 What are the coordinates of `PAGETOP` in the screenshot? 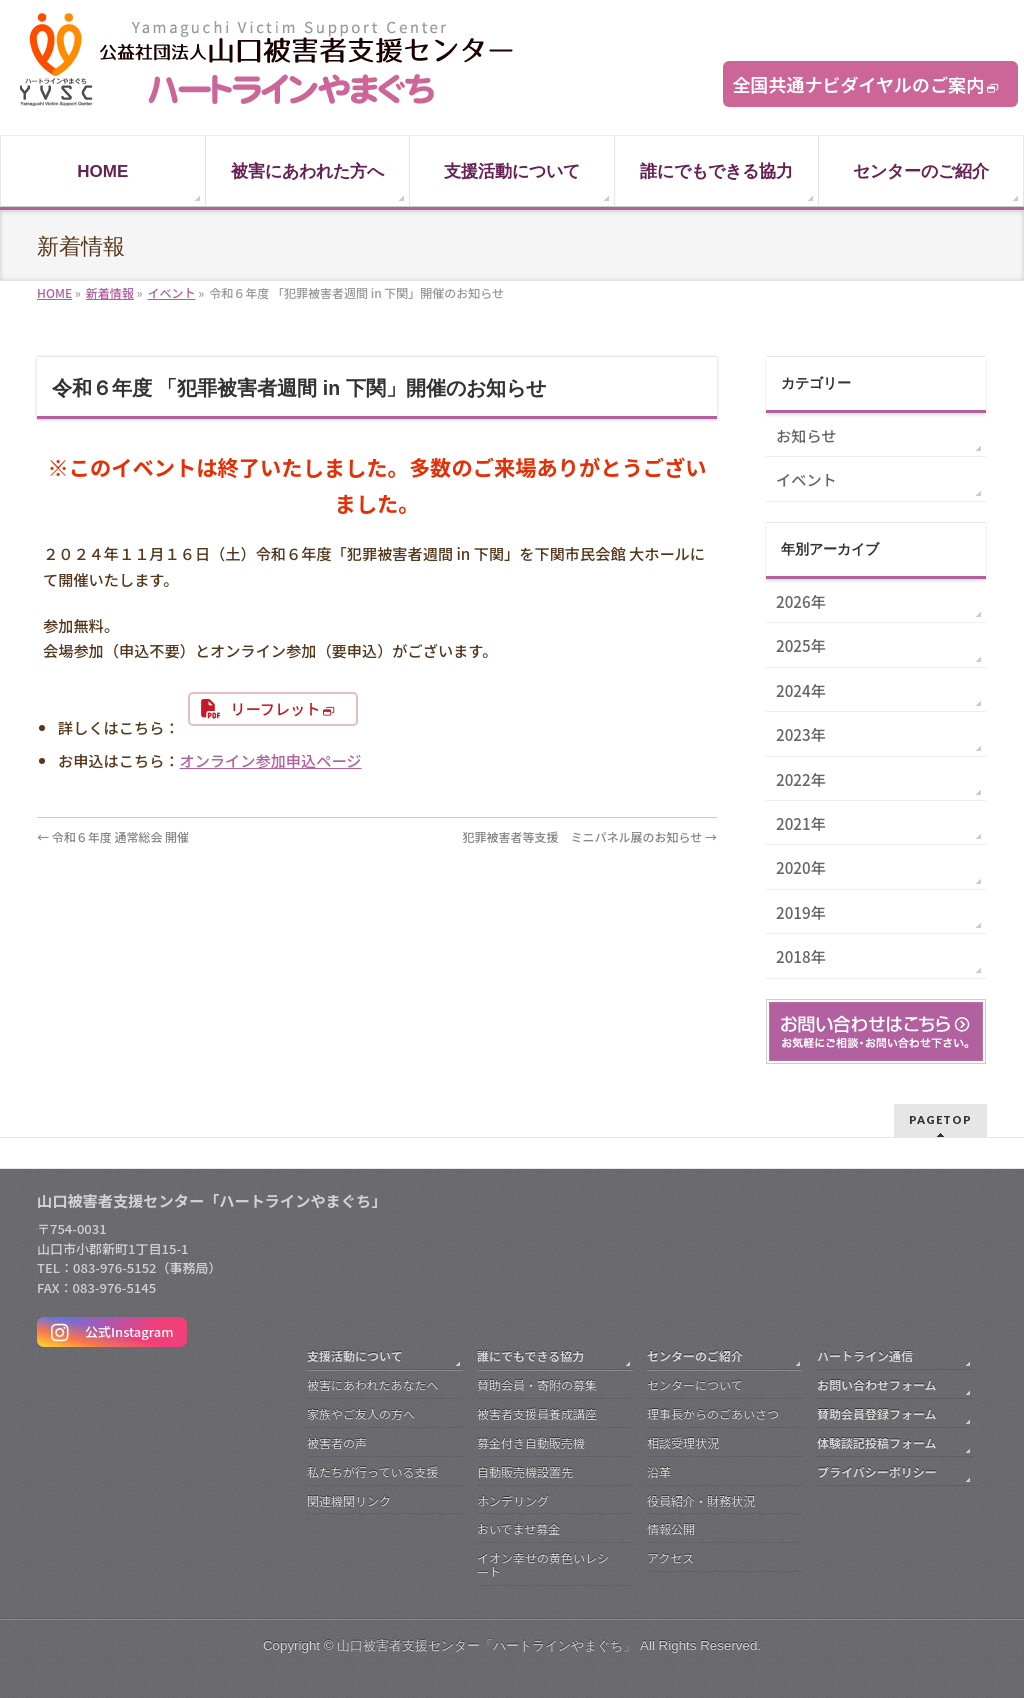 It's located at (940, 1119).